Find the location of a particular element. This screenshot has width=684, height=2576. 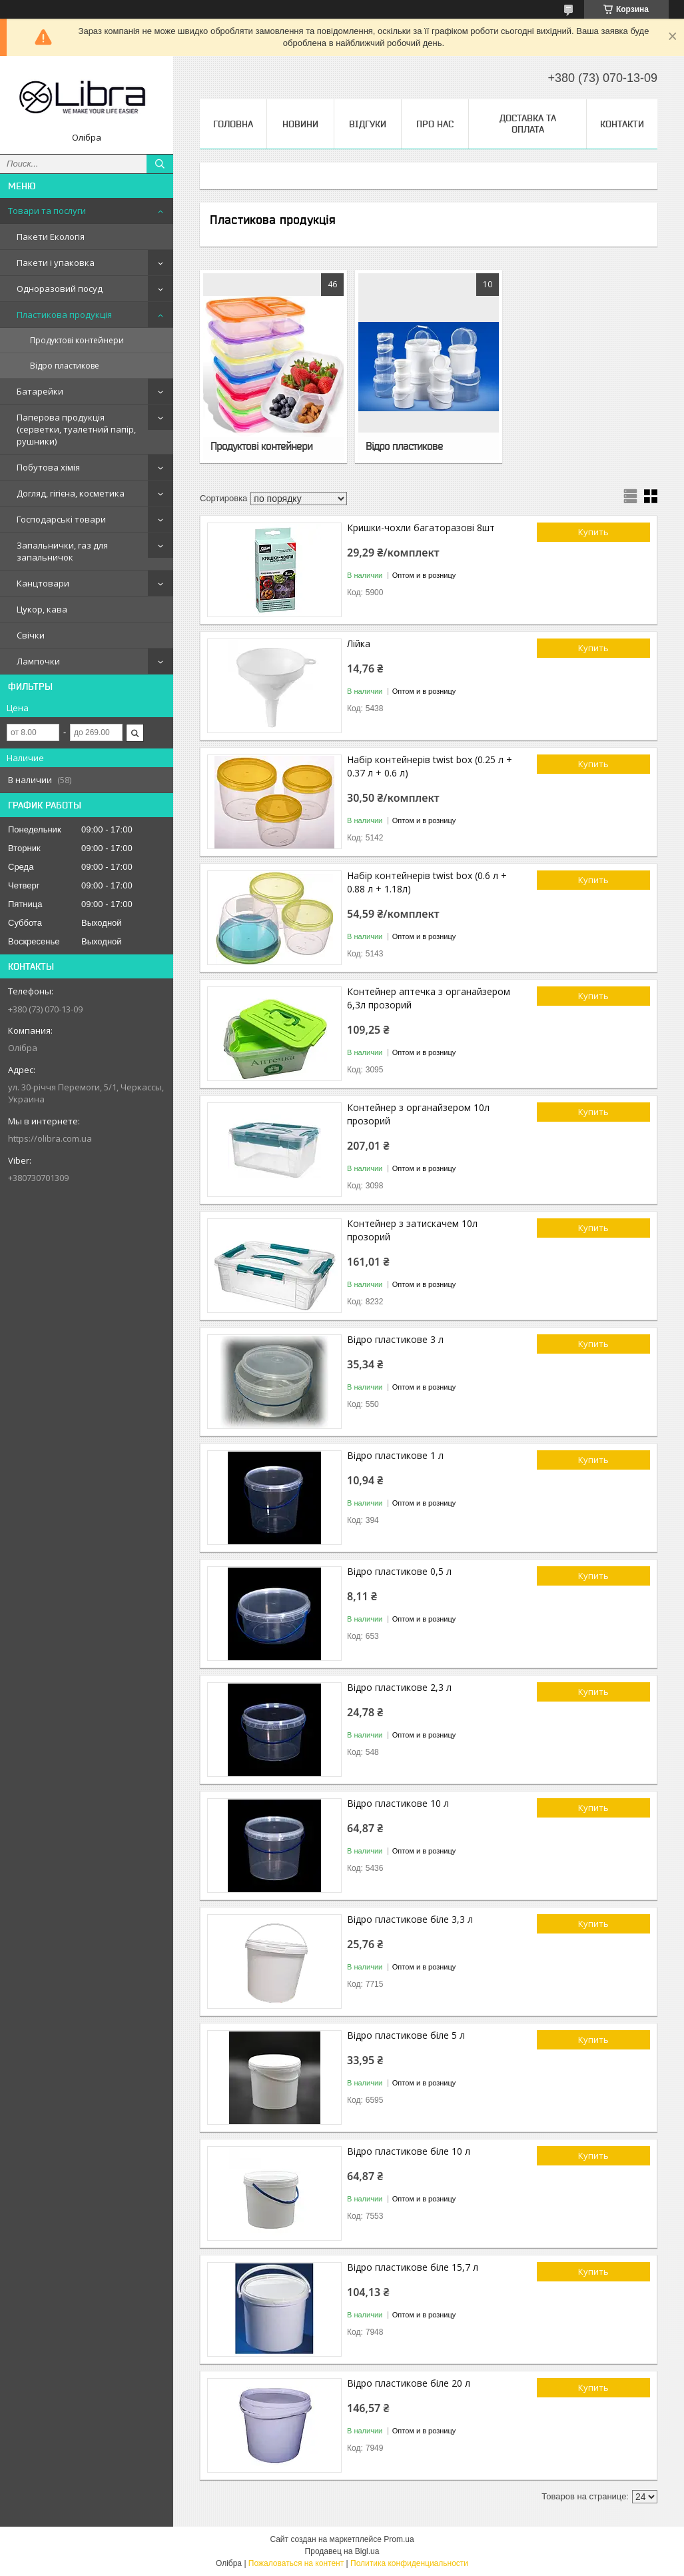

Відро пластикове біле 20 л is located at coordinates (408, 2383).